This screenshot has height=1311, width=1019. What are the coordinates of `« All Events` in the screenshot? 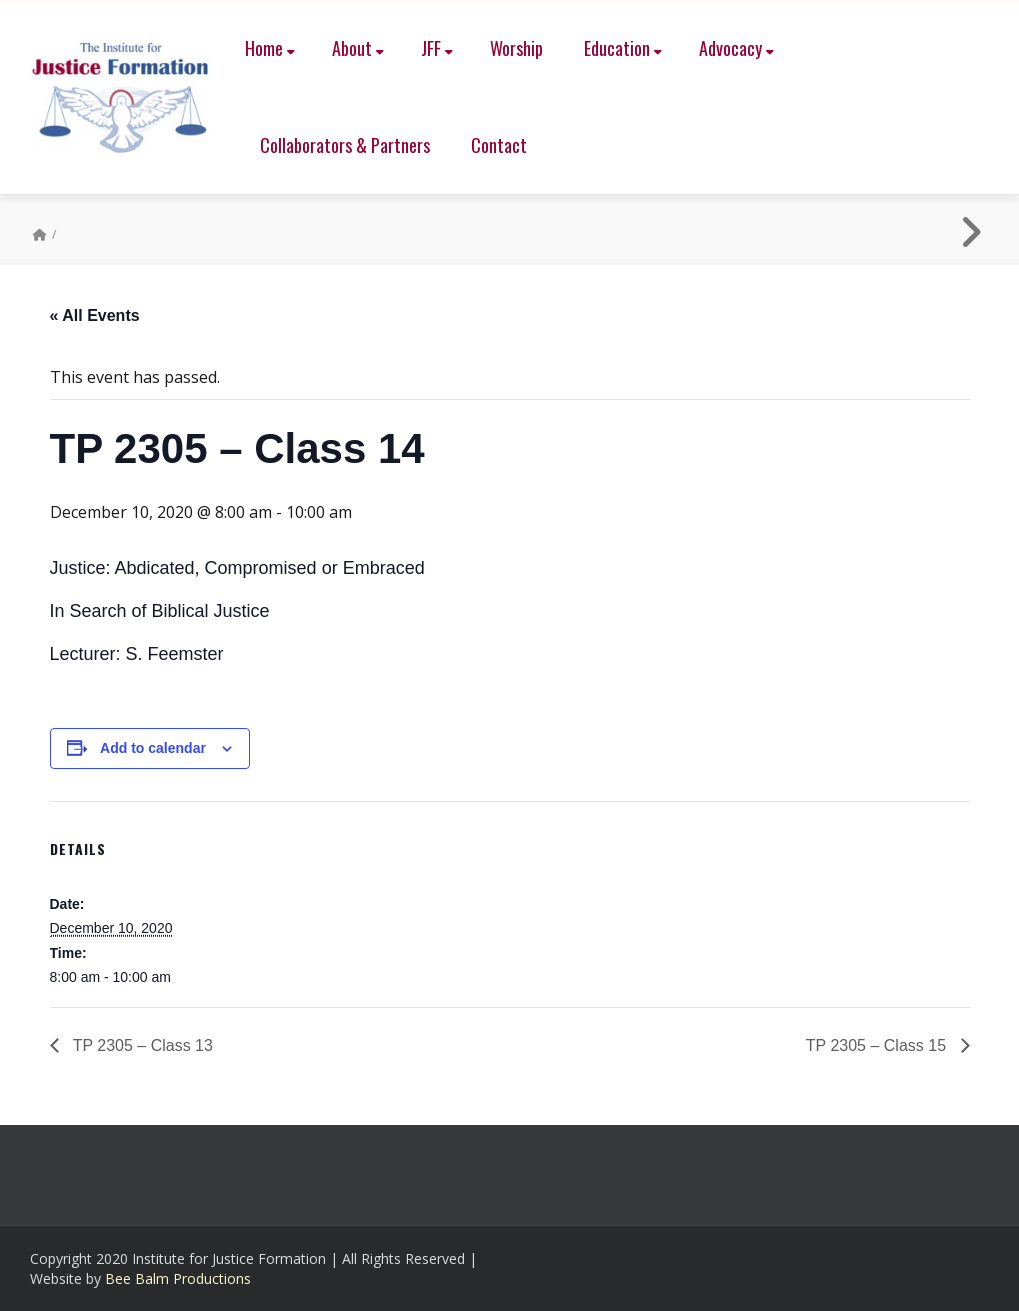 It's located at (95, 315).